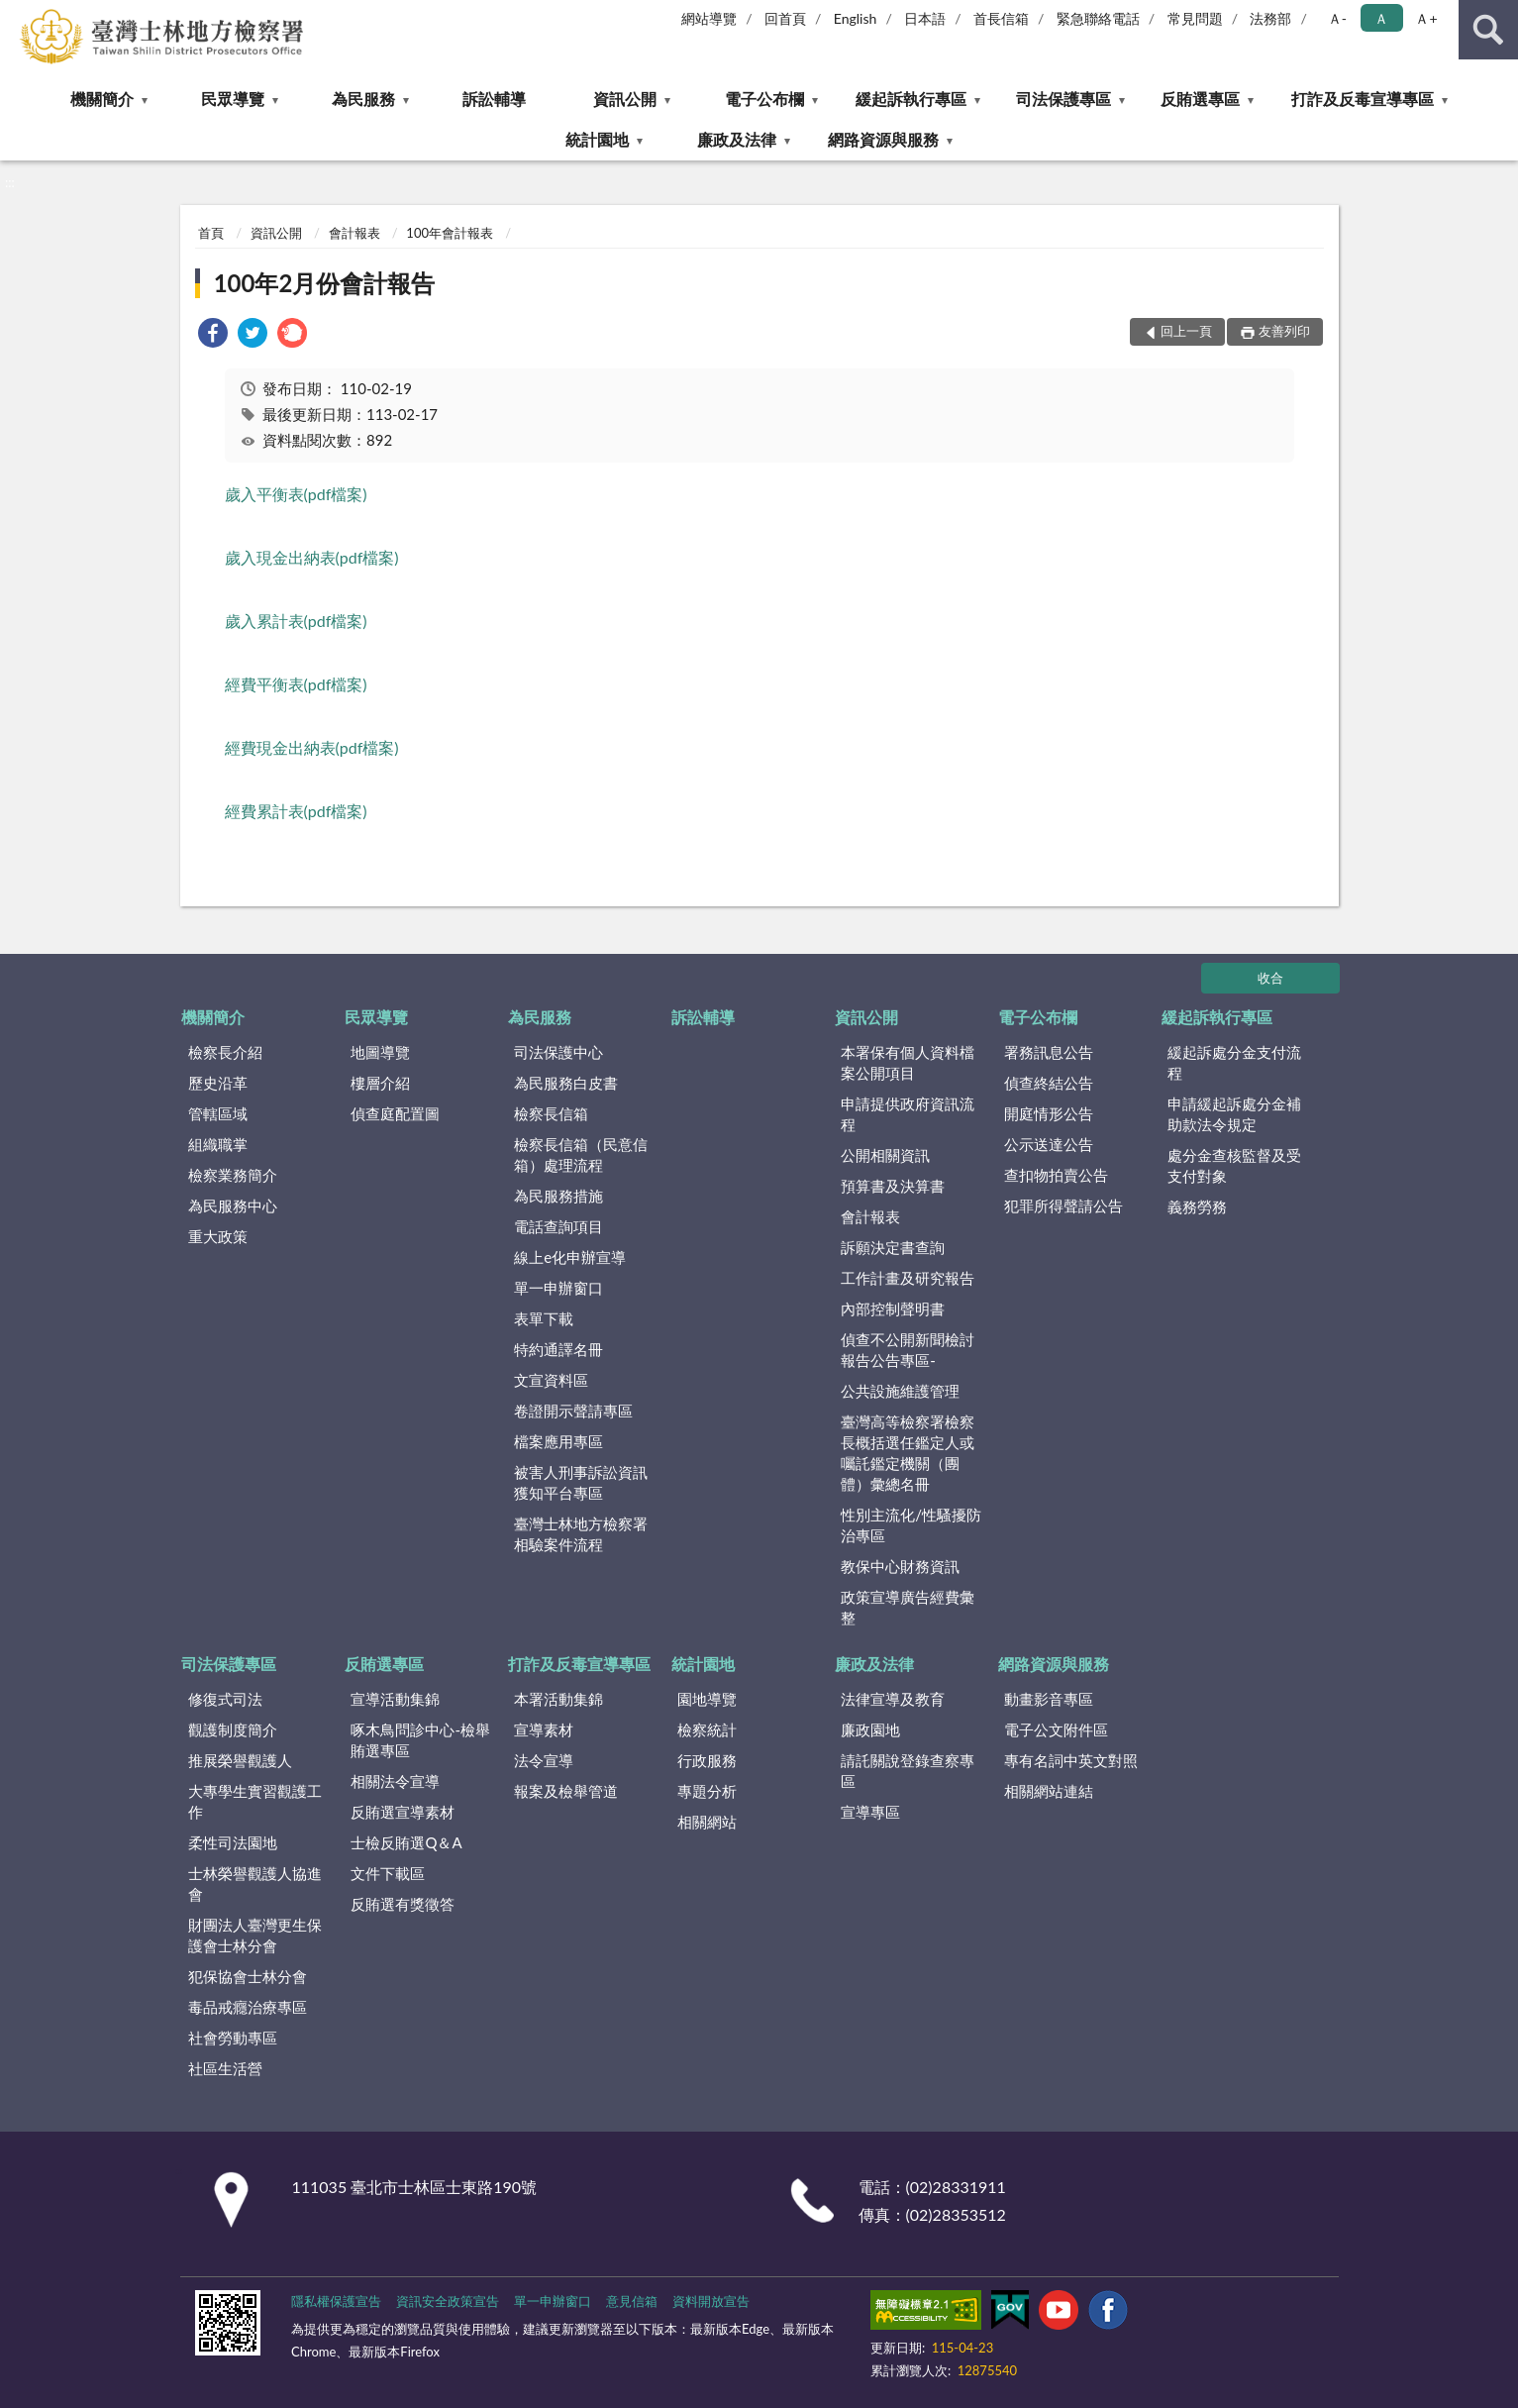  I want to click on 民眾導覽, so click(232, 98).